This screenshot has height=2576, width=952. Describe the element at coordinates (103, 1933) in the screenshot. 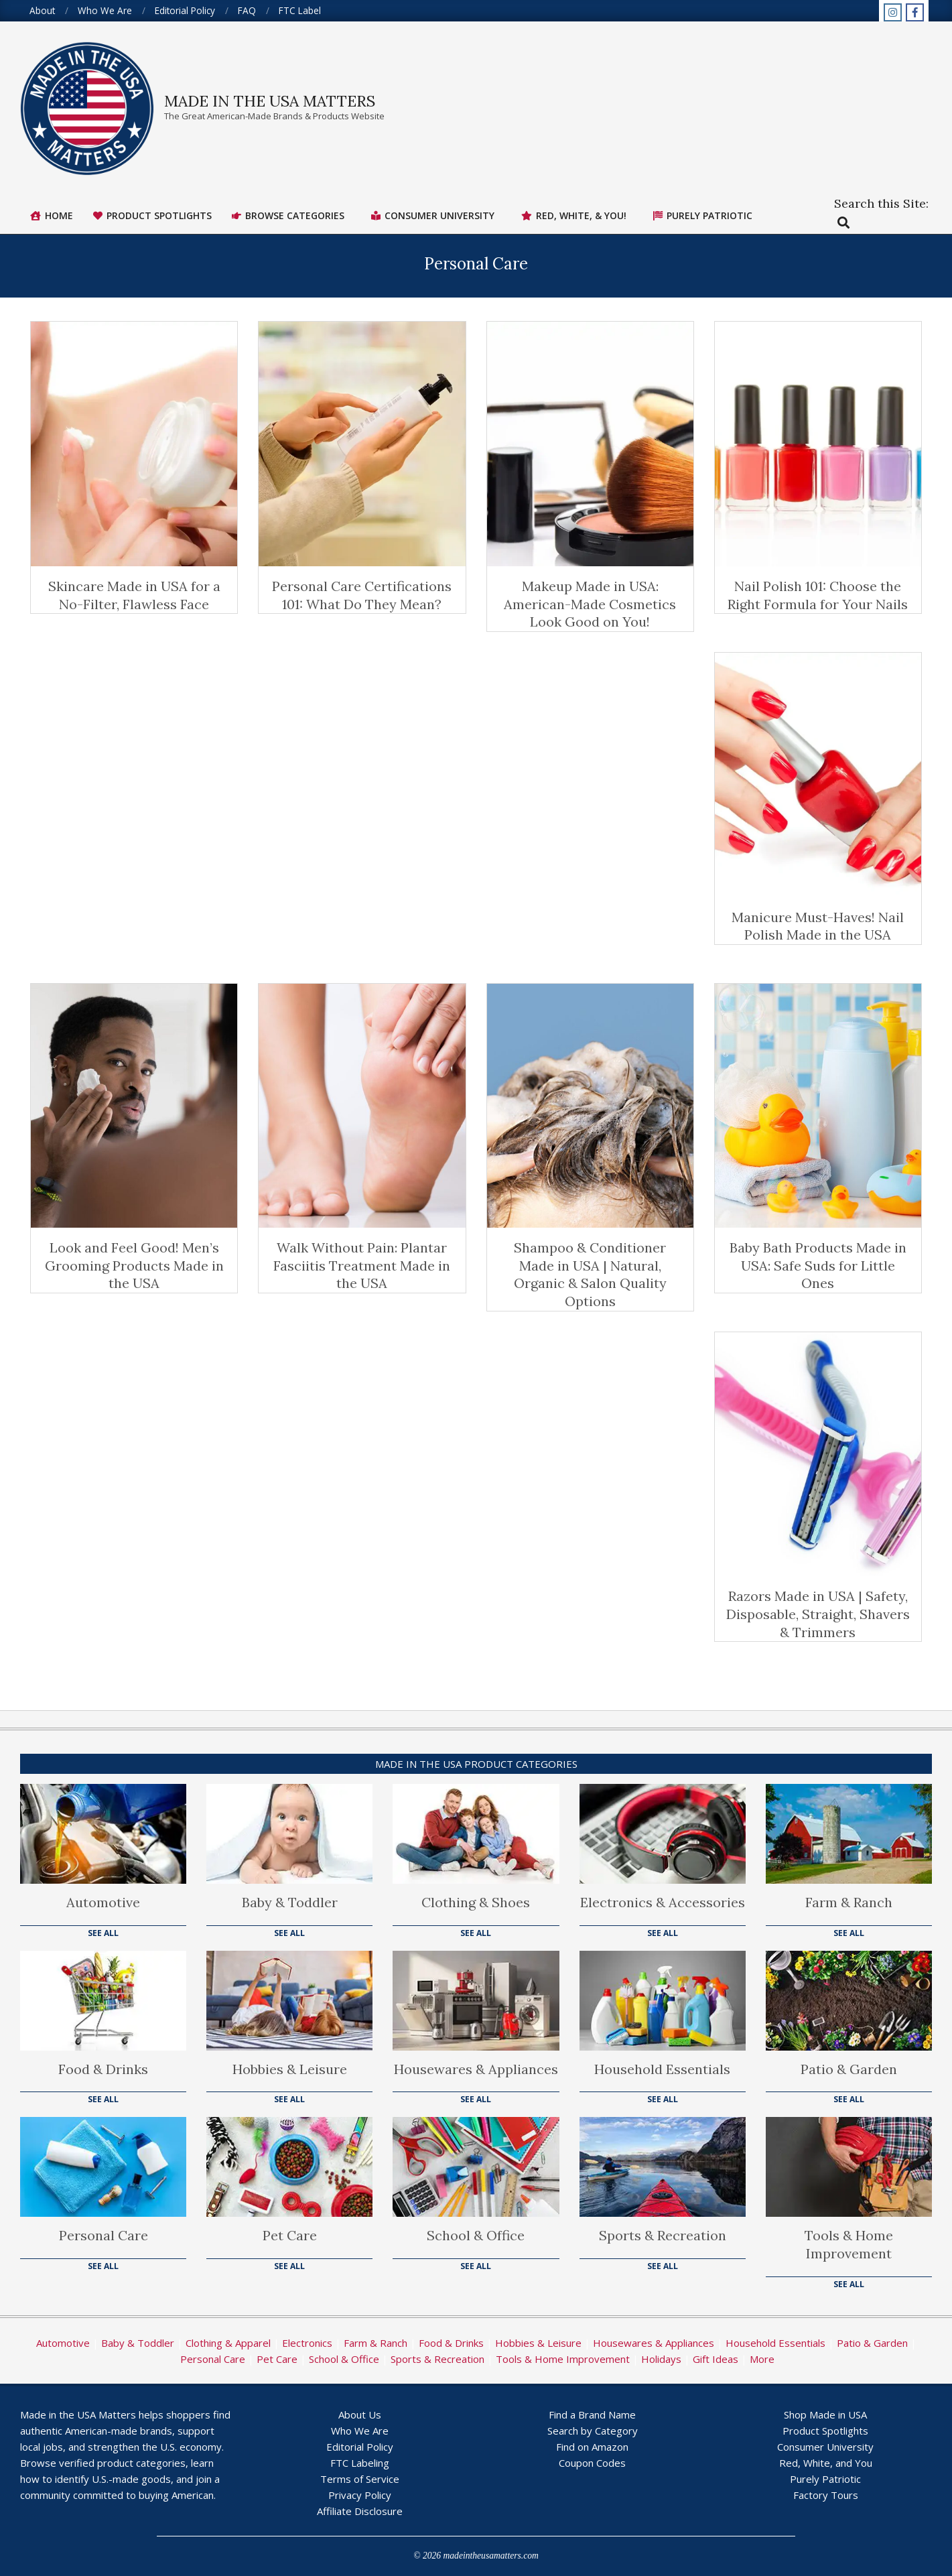

I see `See All` at that location.